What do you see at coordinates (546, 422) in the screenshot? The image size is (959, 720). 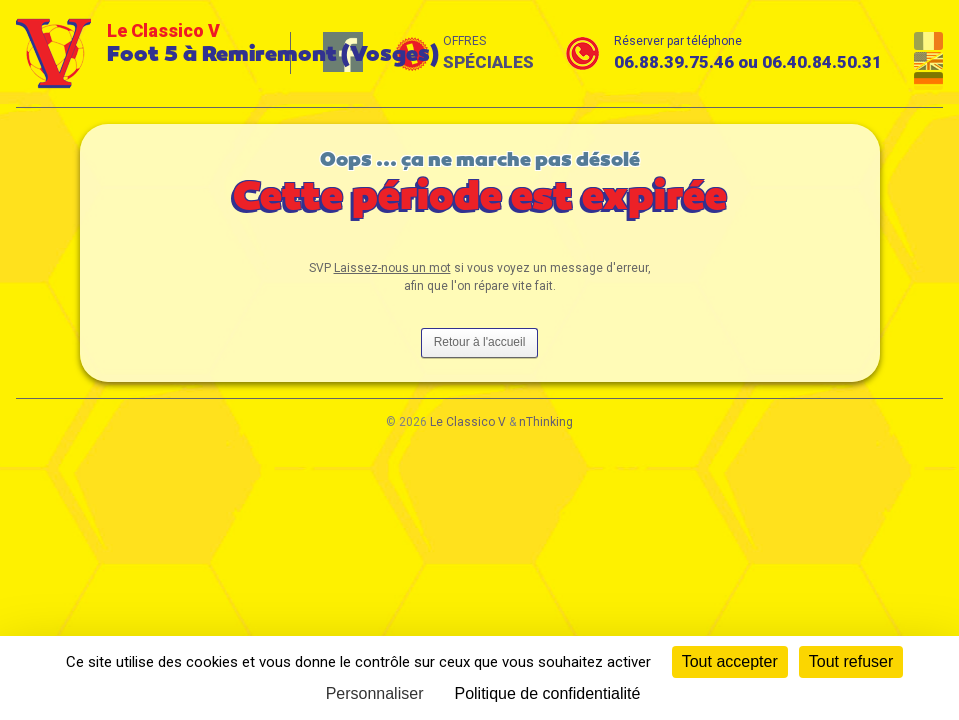 I see `nThinking` at bounding box center [546, 422].